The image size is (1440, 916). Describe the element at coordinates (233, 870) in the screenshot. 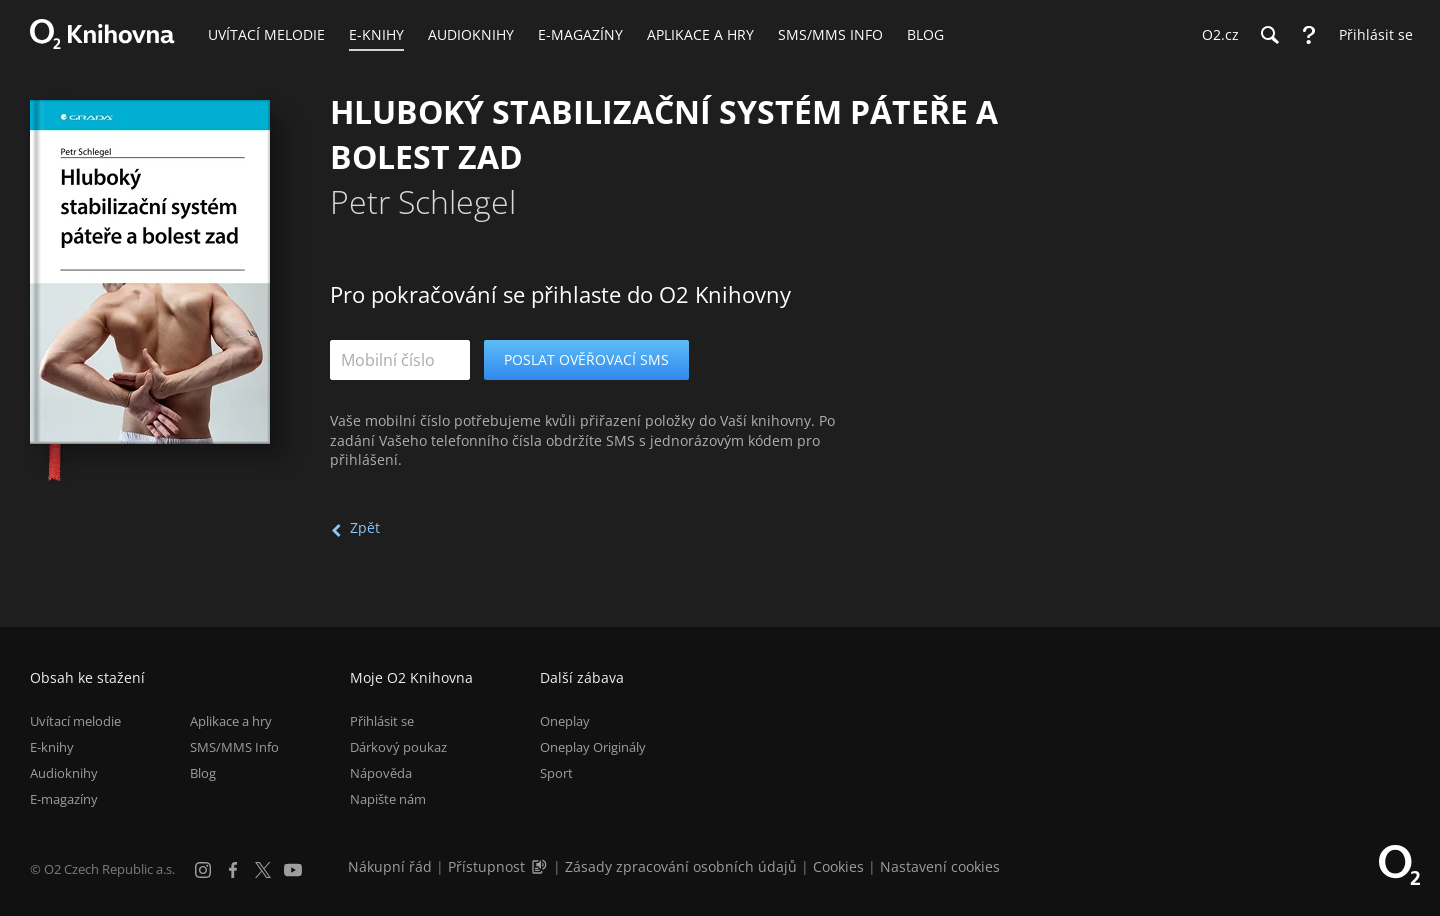

I see `[Facebook]` at that location.